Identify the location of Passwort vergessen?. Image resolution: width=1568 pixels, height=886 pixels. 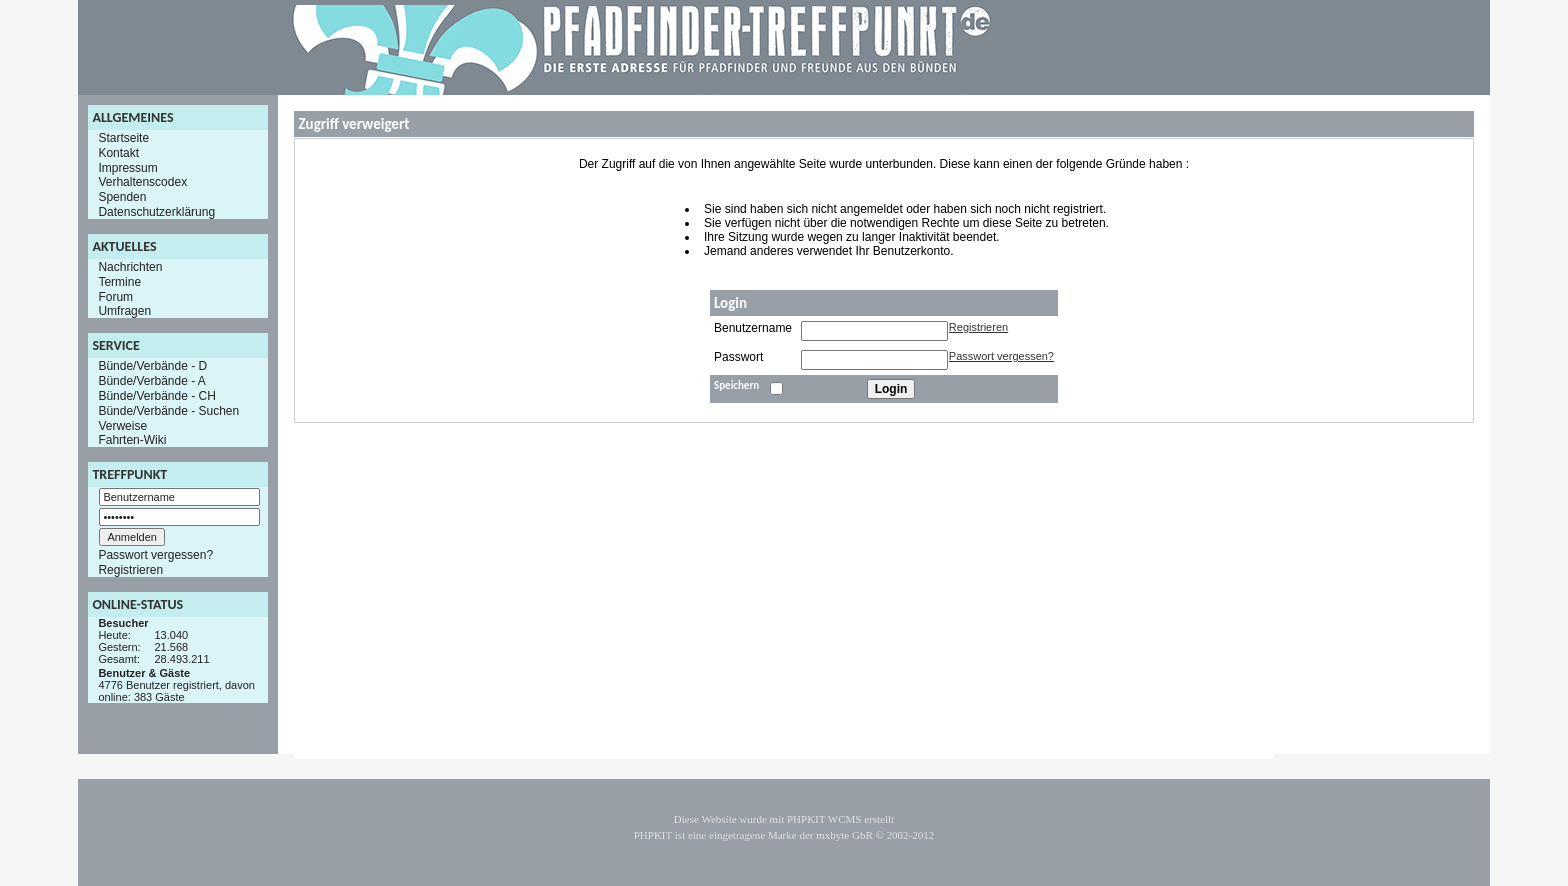
(155, 555).